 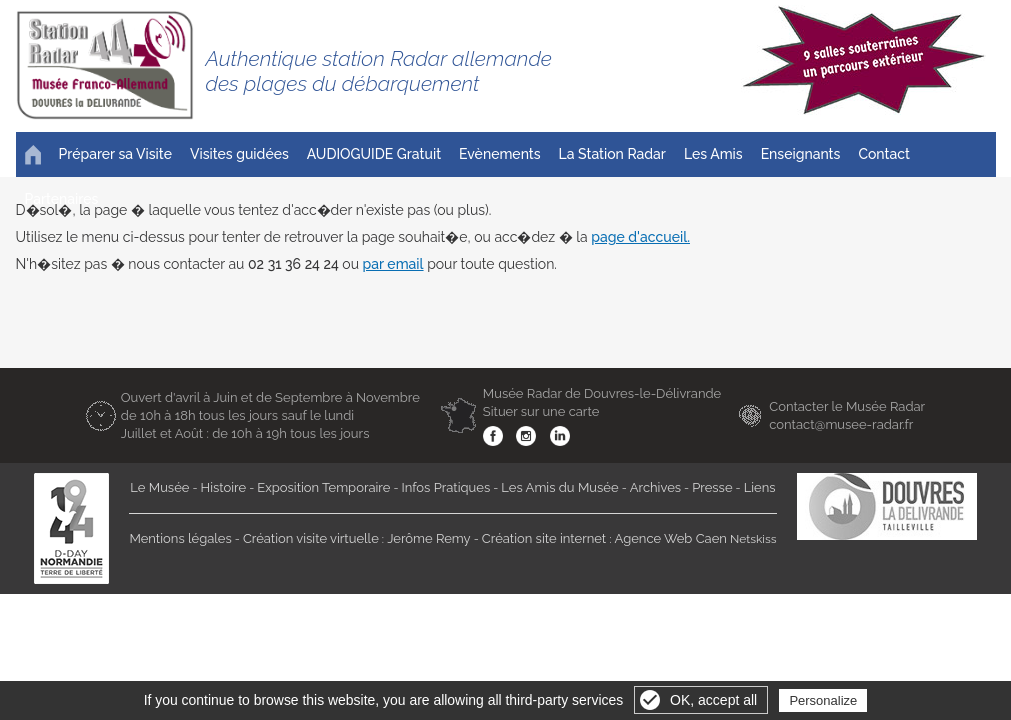 What do you see at coordinates (180, 538) in the screenshot?
I see `Mentions légales` at bounding box center [180, 538].